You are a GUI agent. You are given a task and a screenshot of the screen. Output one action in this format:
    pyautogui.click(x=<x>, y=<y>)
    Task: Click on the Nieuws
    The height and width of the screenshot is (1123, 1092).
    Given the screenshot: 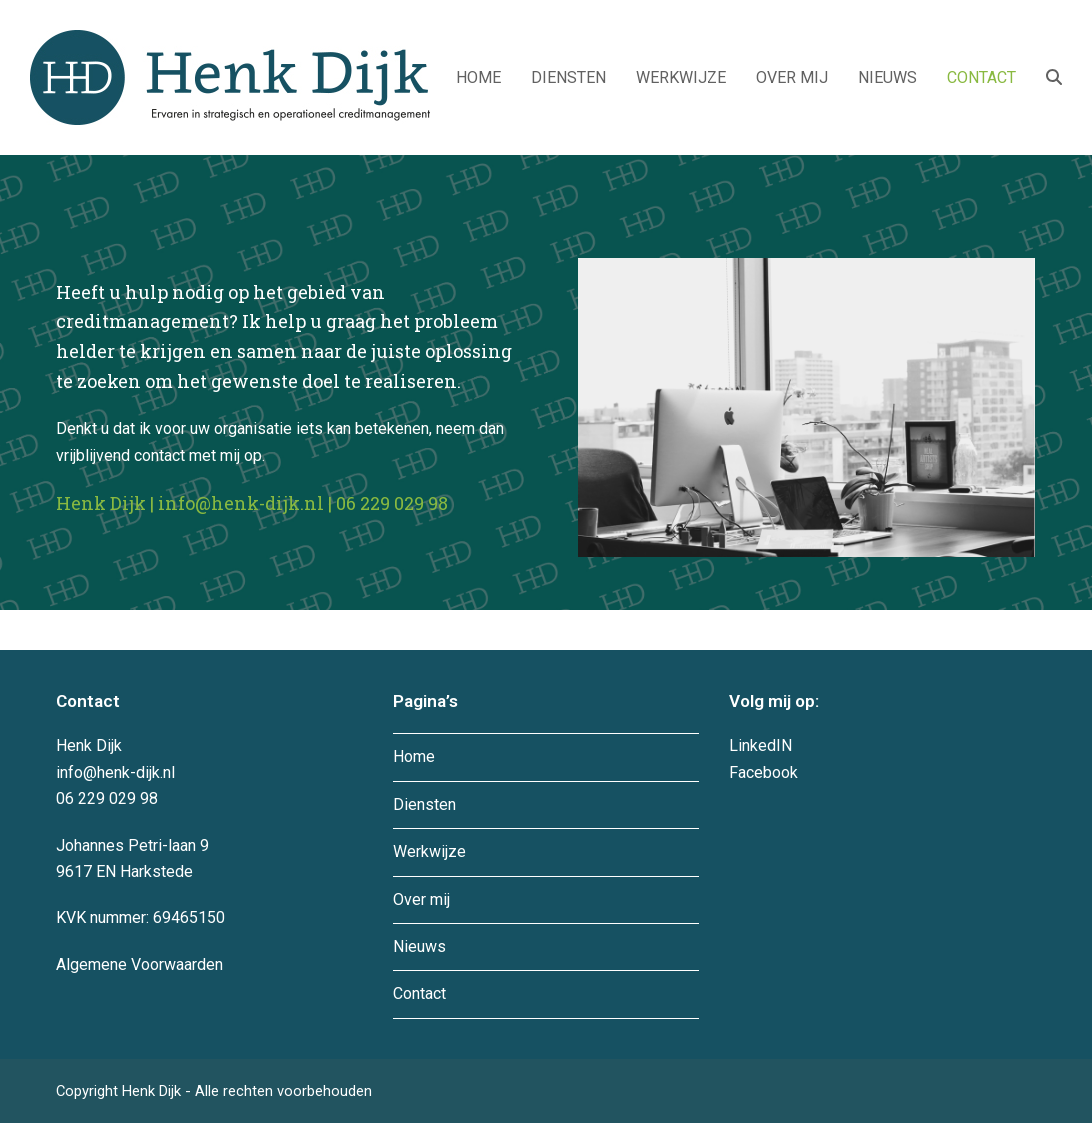 What is the action you would take?
    pyautogui.click(x=419, y=946)
    